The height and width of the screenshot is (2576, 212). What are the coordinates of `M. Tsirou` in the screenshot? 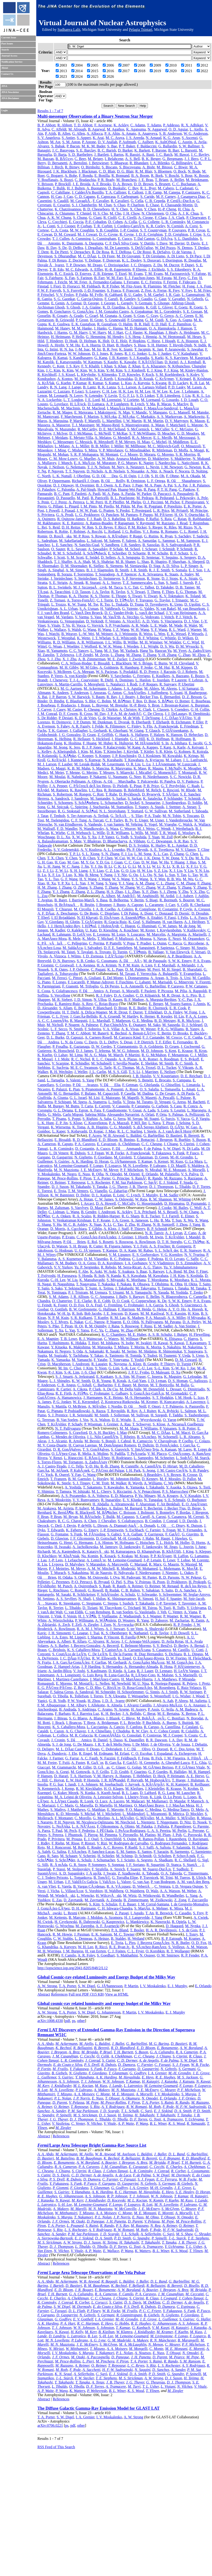 It's located at (149, 1608).